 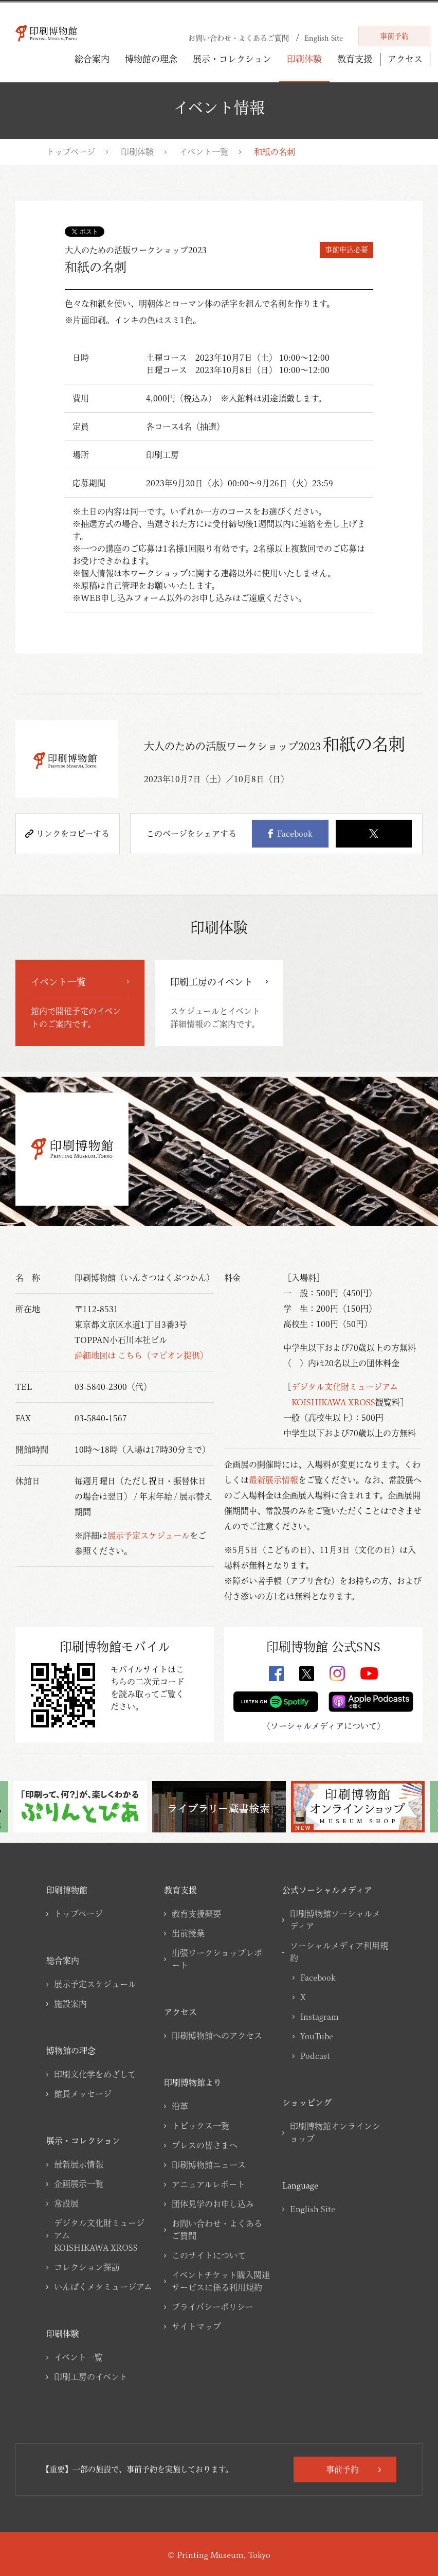 What do you see at coordinates (304, 59) in the screenshot?
I see `印刷体験` at bounding box center [304, 59].